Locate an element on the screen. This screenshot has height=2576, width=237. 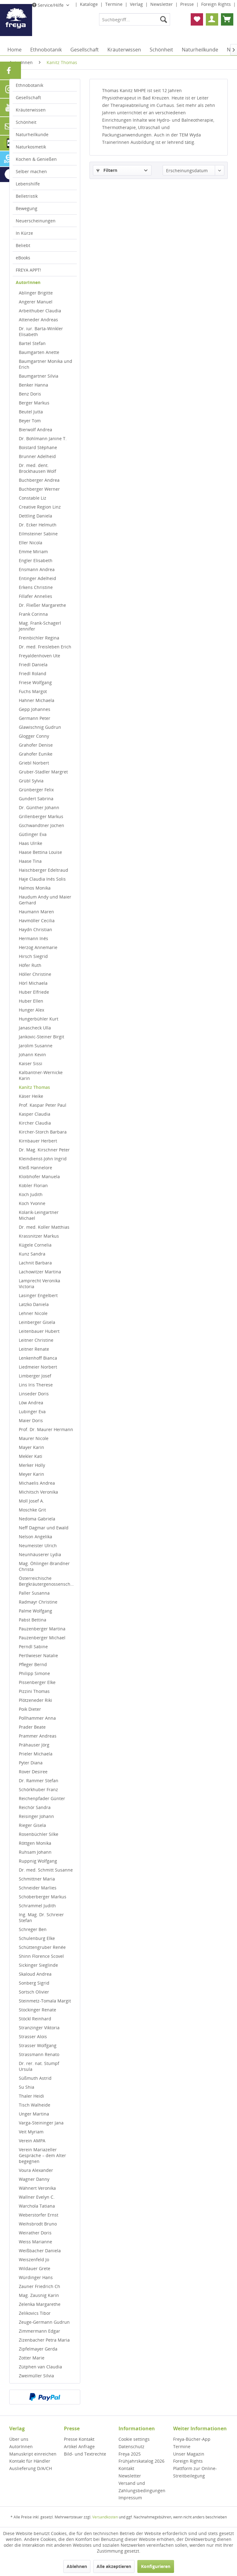
Dr. rer. nat. Stumpf Ursula is located at coordinates (39, 2066).